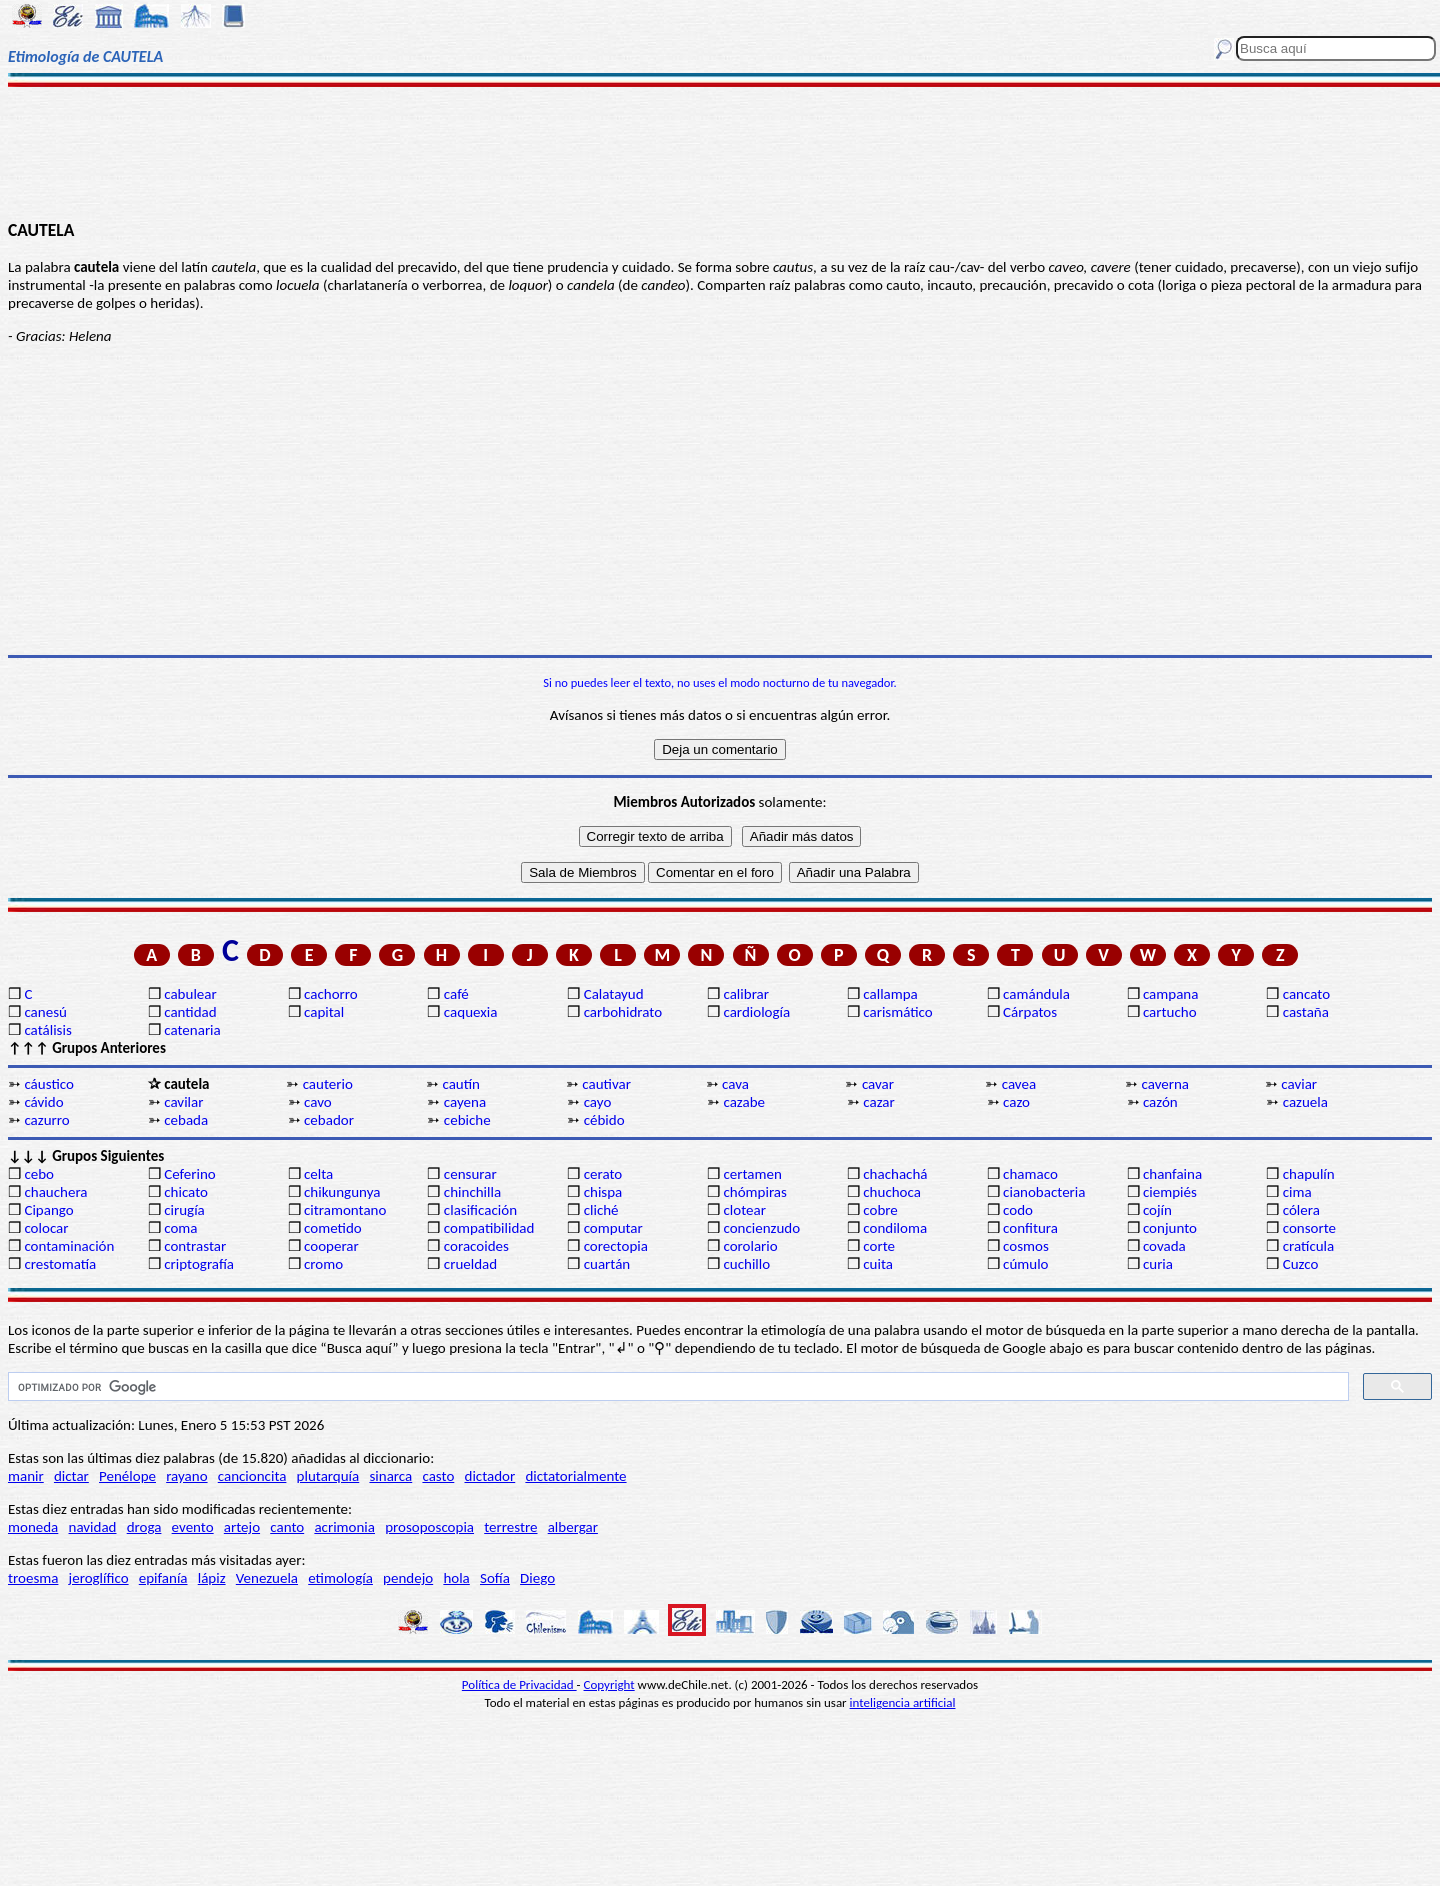  Describe the element at coordinates (470, 1264) in the screenshot. I see `crueldad` at that location.